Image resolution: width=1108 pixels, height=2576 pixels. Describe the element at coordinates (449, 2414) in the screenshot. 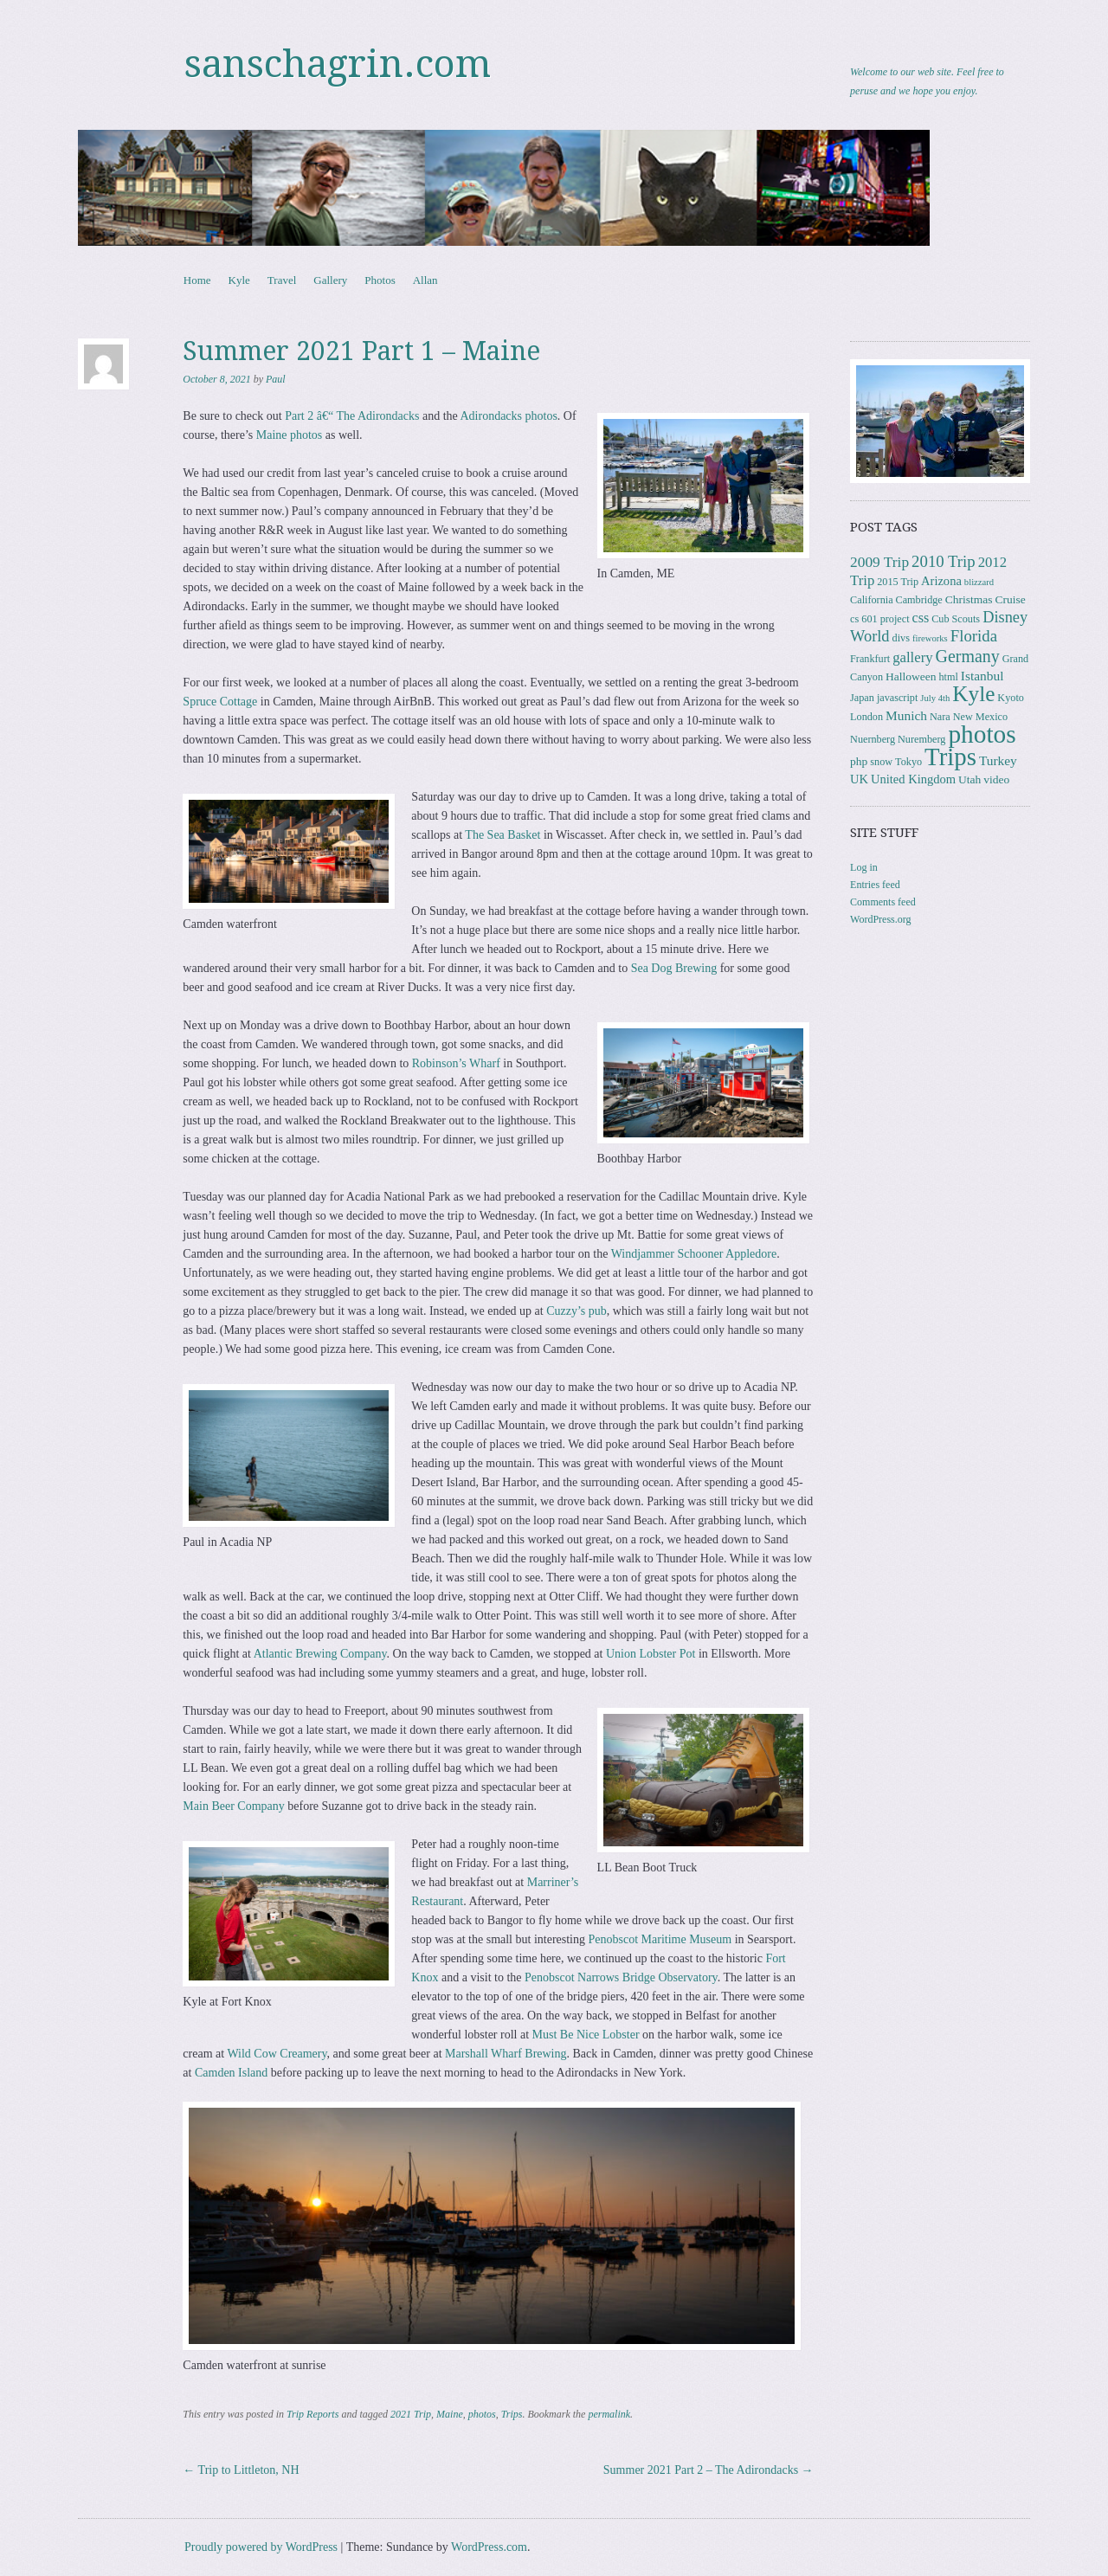

I see `Maine` at that location.